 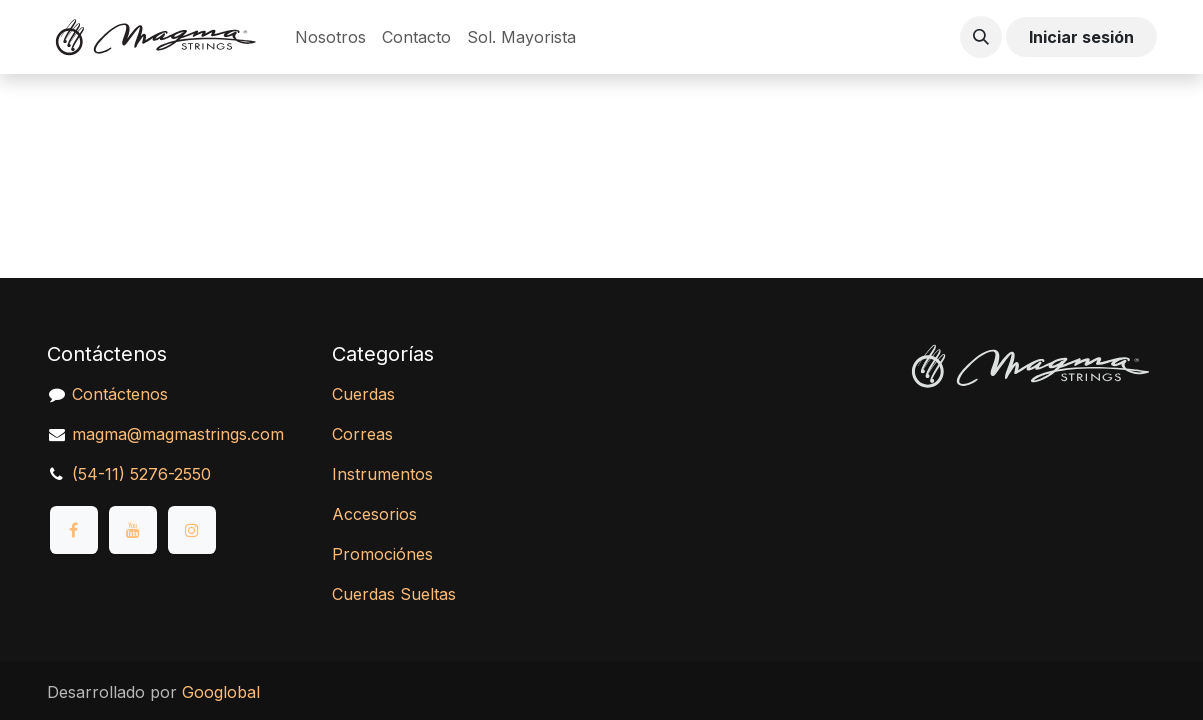 What do you see at coordinates (192, 530) in the screenshot?
I see `[Instagram]` at bounding box center [192, 530].